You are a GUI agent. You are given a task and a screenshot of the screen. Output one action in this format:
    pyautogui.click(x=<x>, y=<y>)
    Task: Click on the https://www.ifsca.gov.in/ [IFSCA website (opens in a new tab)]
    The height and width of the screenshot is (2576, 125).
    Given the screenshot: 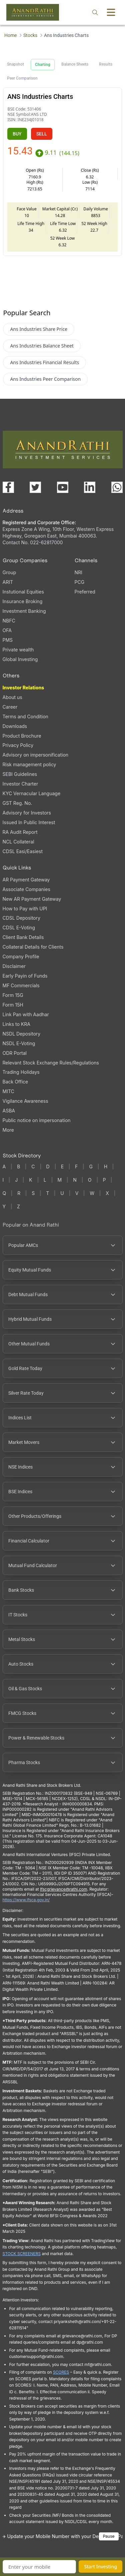 What is the action you would take?
    pyautogui.click(x=26, y=1899)
    